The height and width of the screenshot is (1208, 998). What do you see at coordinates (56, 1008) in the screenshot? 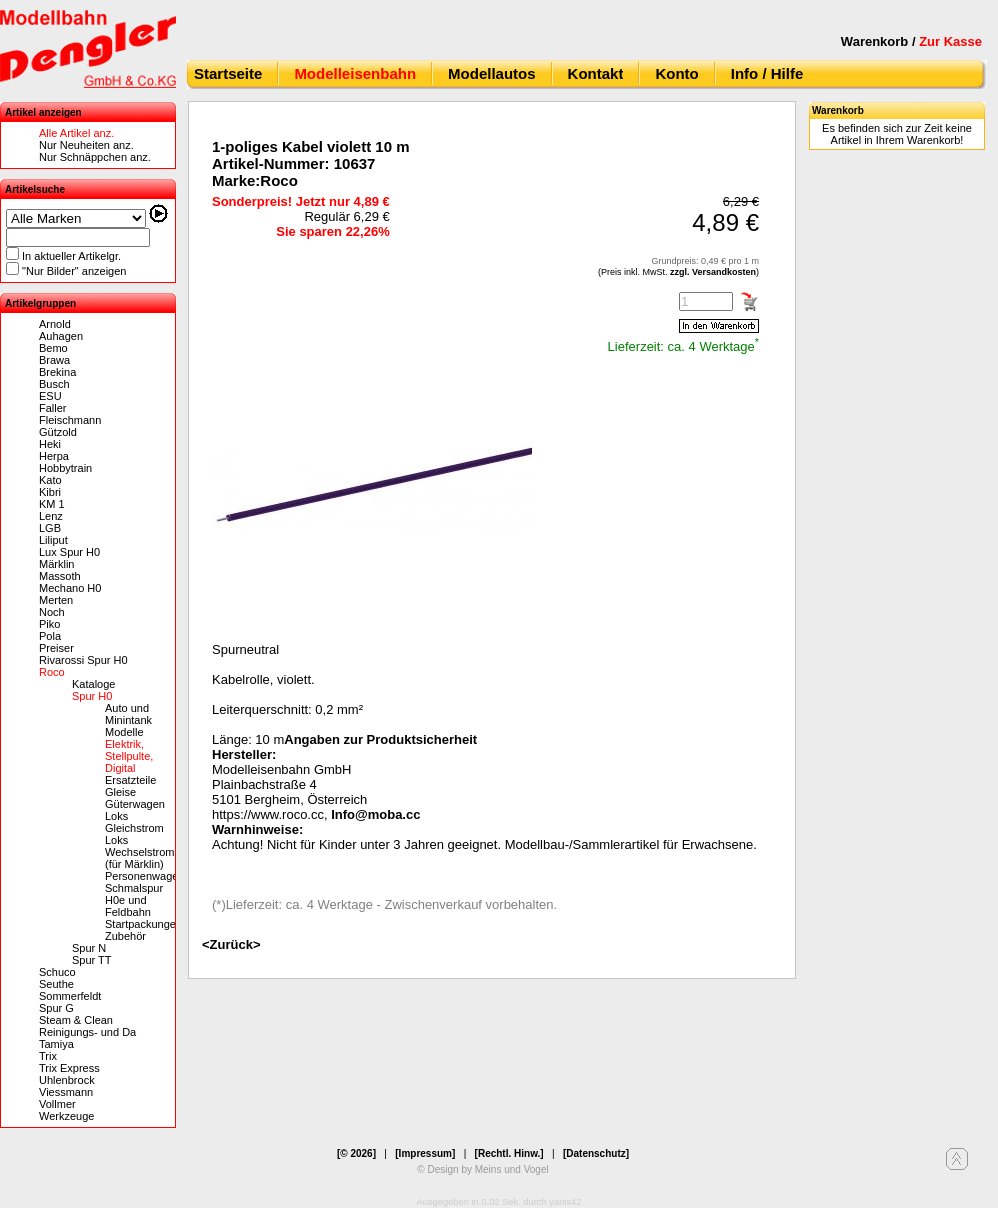
I see `Spur G` at bounding box center [56, 1008].